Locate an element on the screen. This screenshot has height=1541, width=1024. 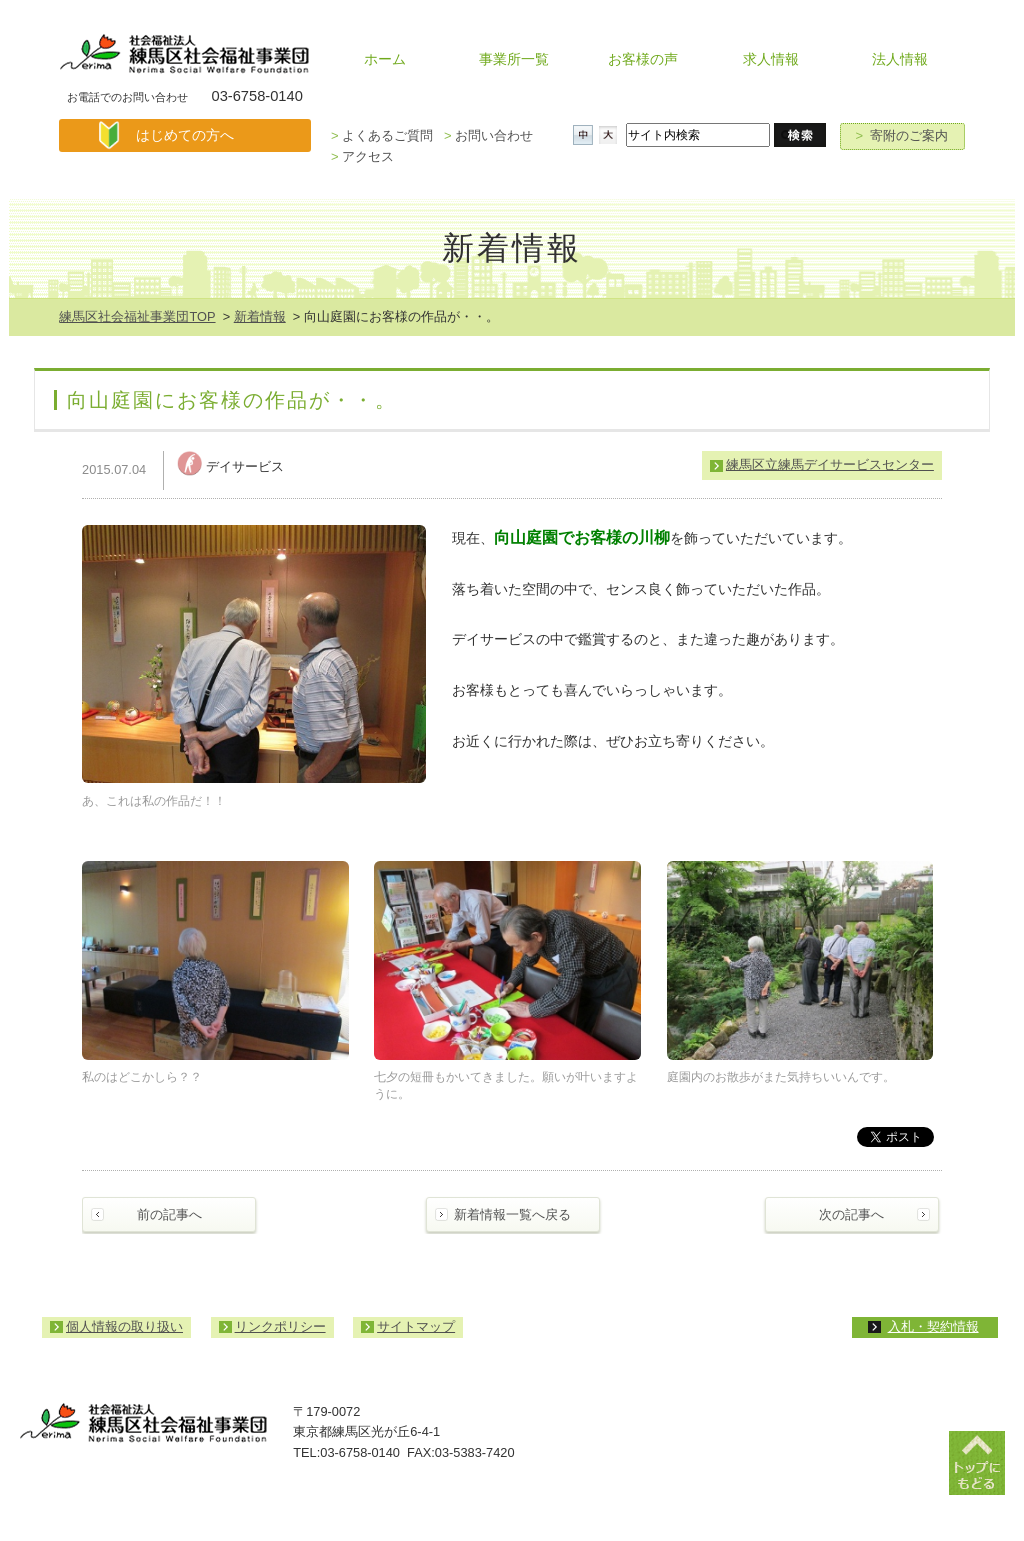
リンクポリシー is located at coordinates (280, 1326).